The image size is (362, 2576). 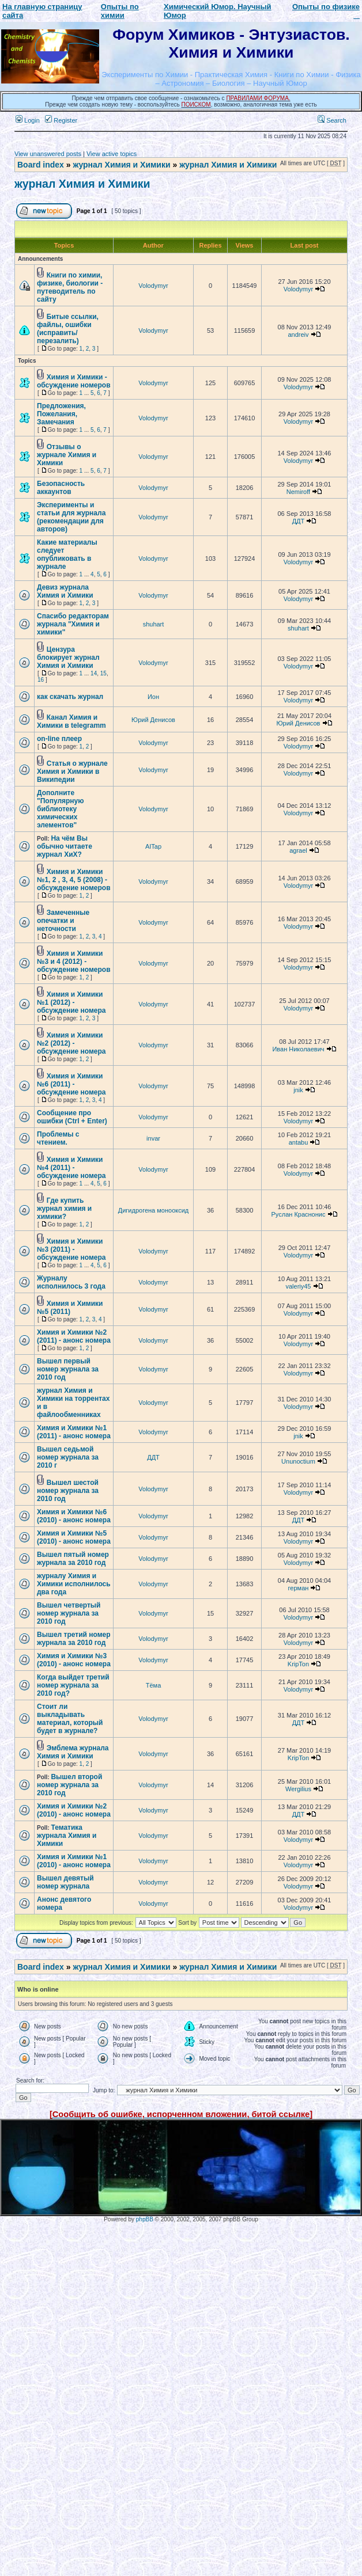 What do you see at coordinates (111, 153) in the screenshot?
I see `View active topics` at bounding box center [111, 153].